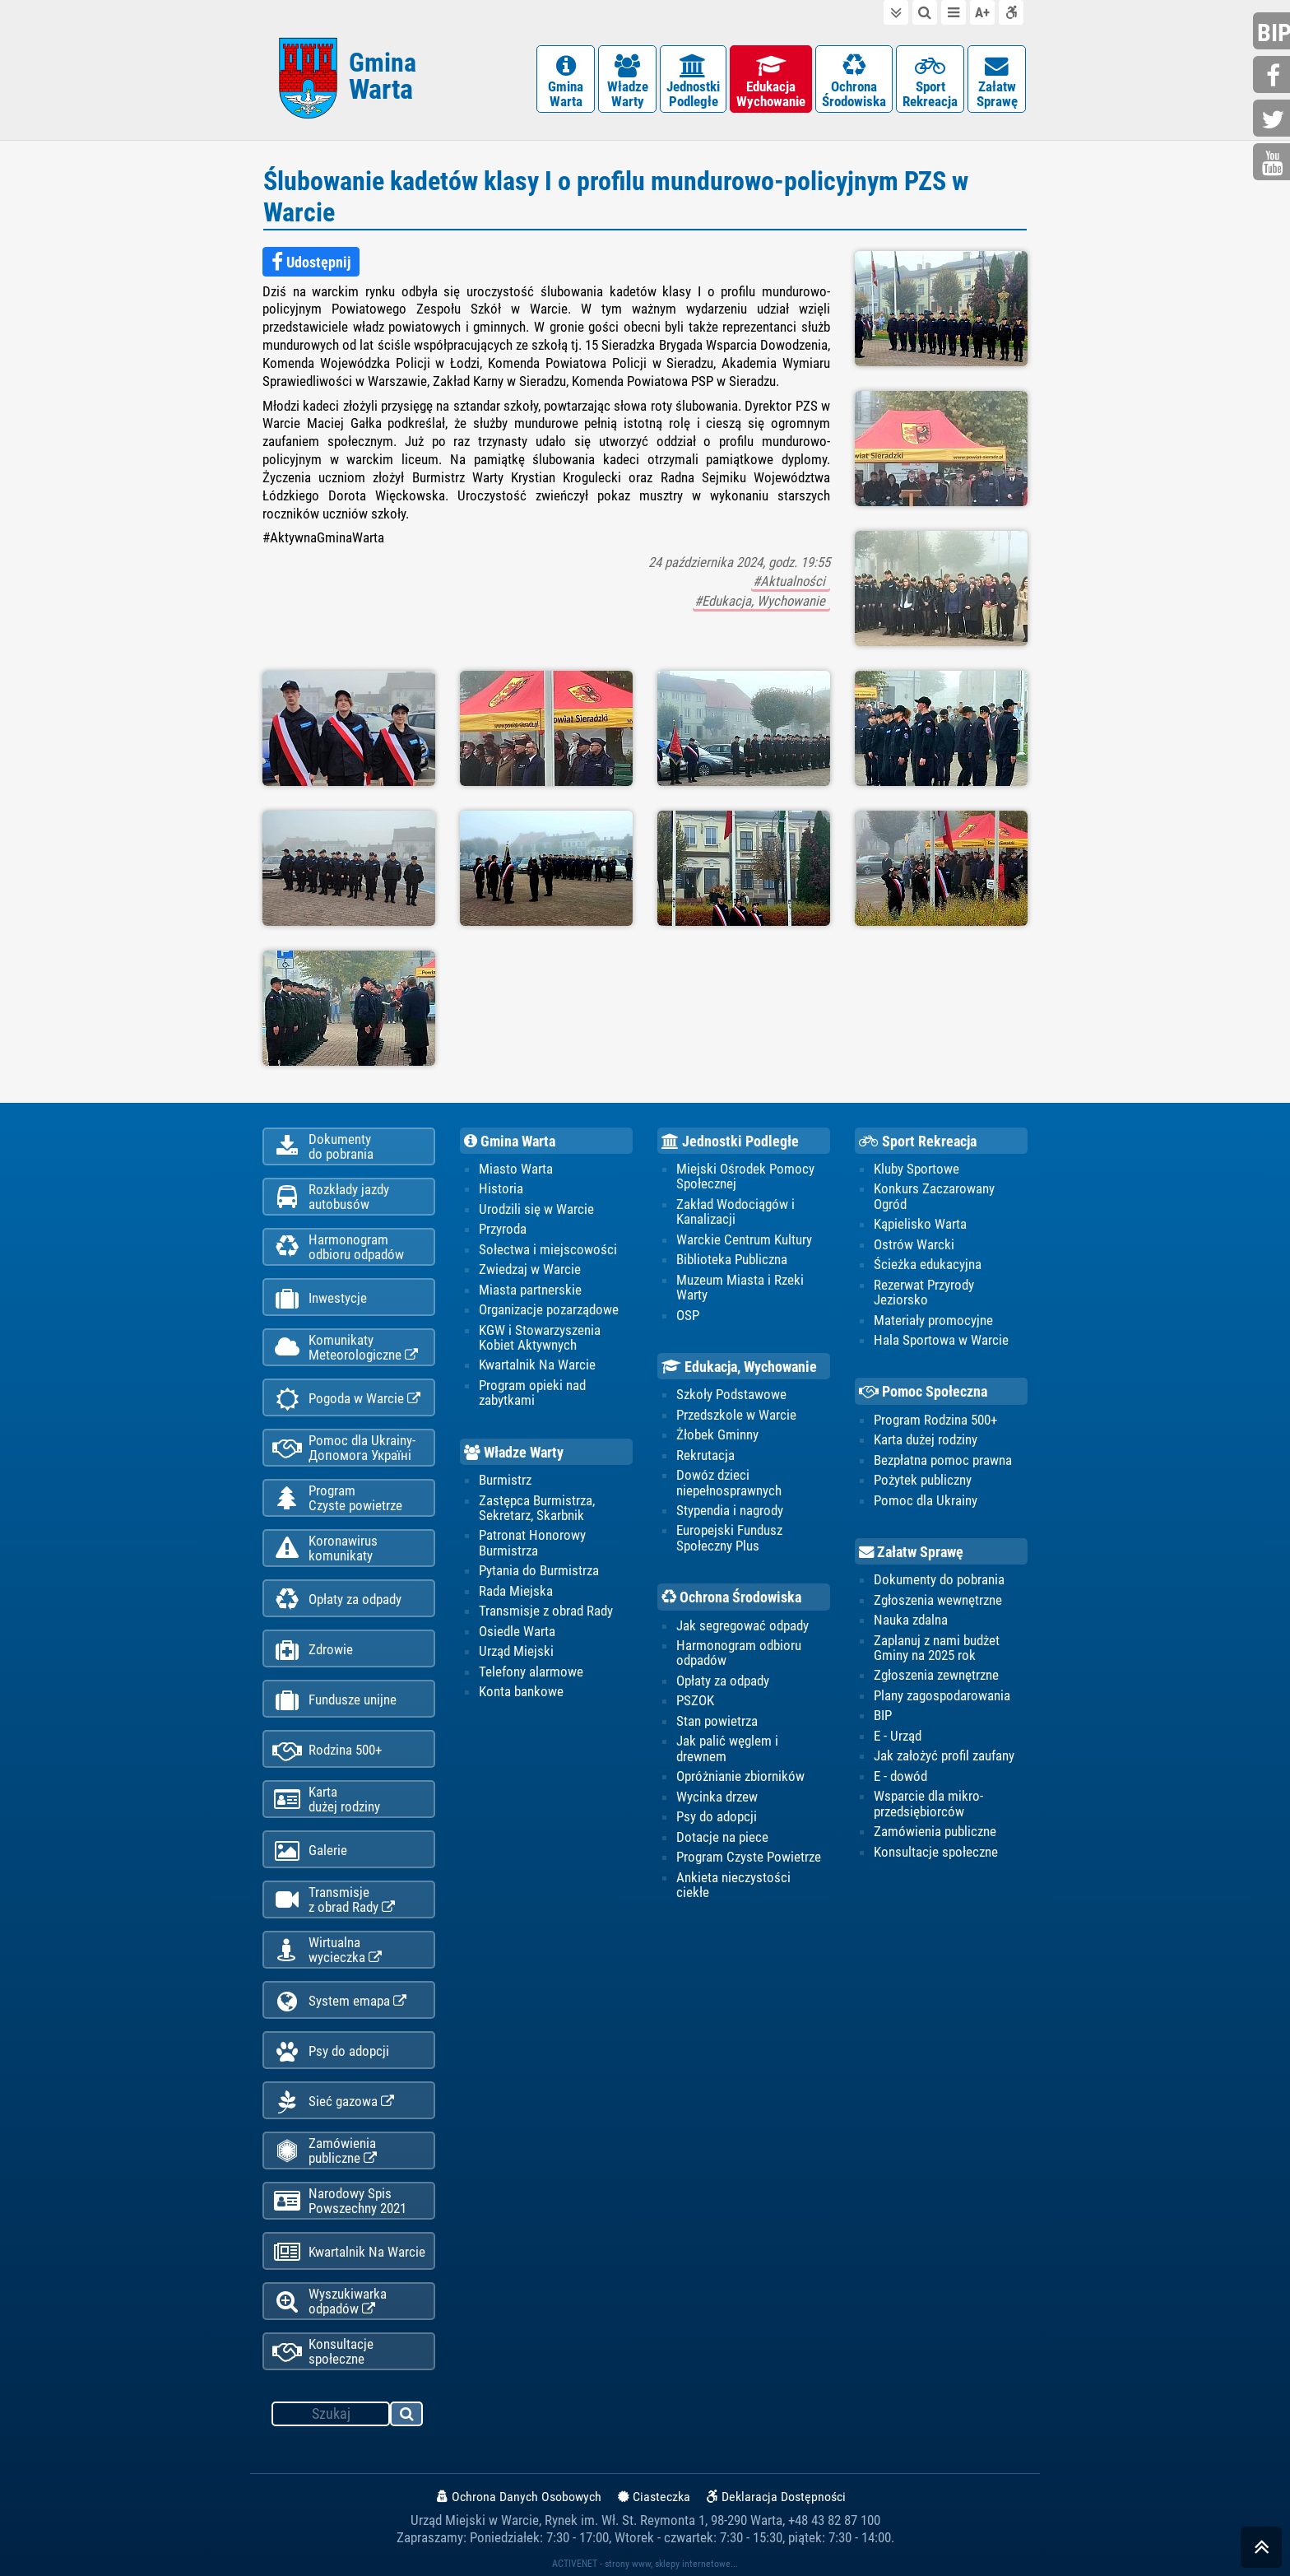  I want to click on facebook.com, so click(1273, 76).